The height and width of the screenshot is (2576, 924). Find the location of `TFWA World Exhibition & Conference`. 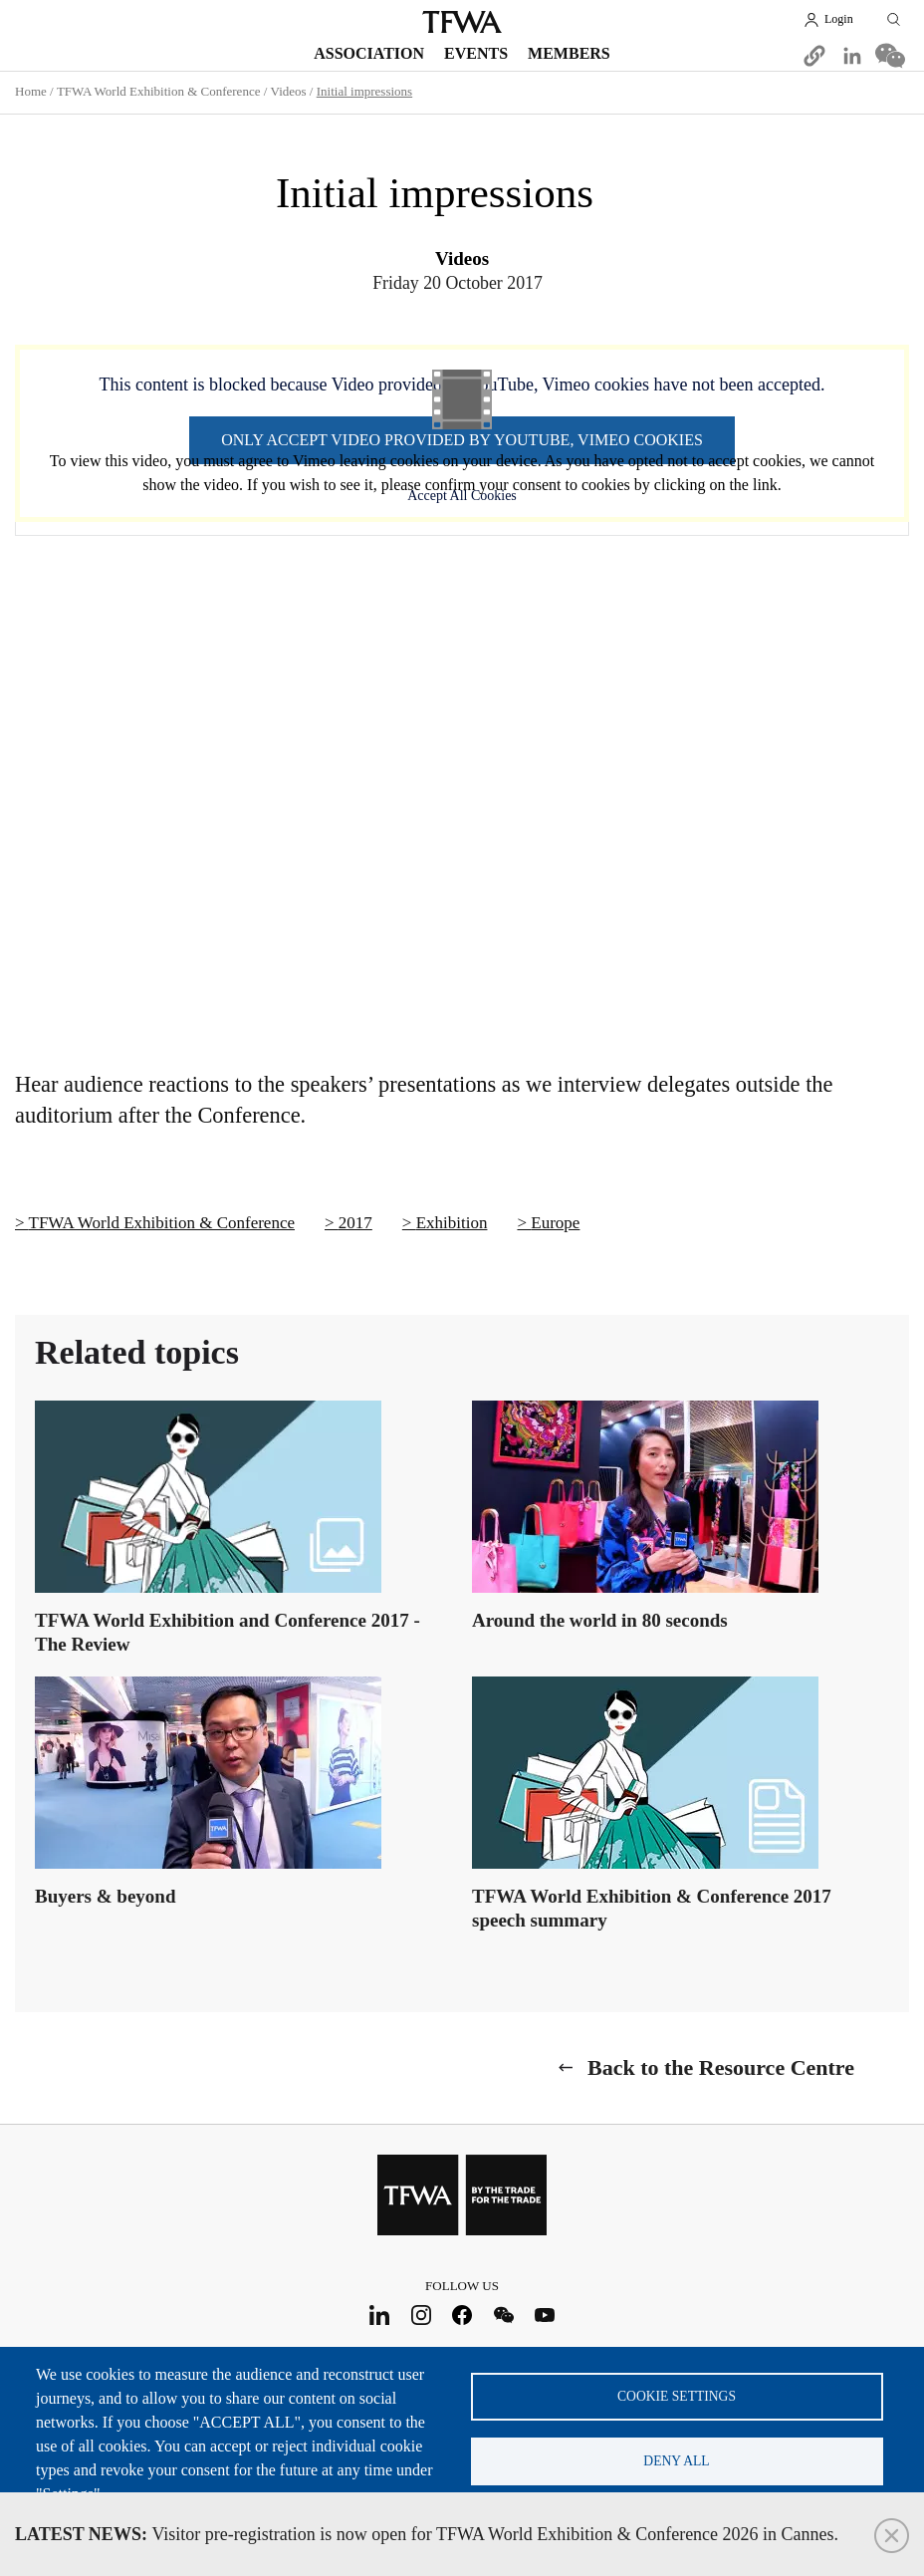

TFWA World Exhibition & Conference is located at coordinates (159, 91).